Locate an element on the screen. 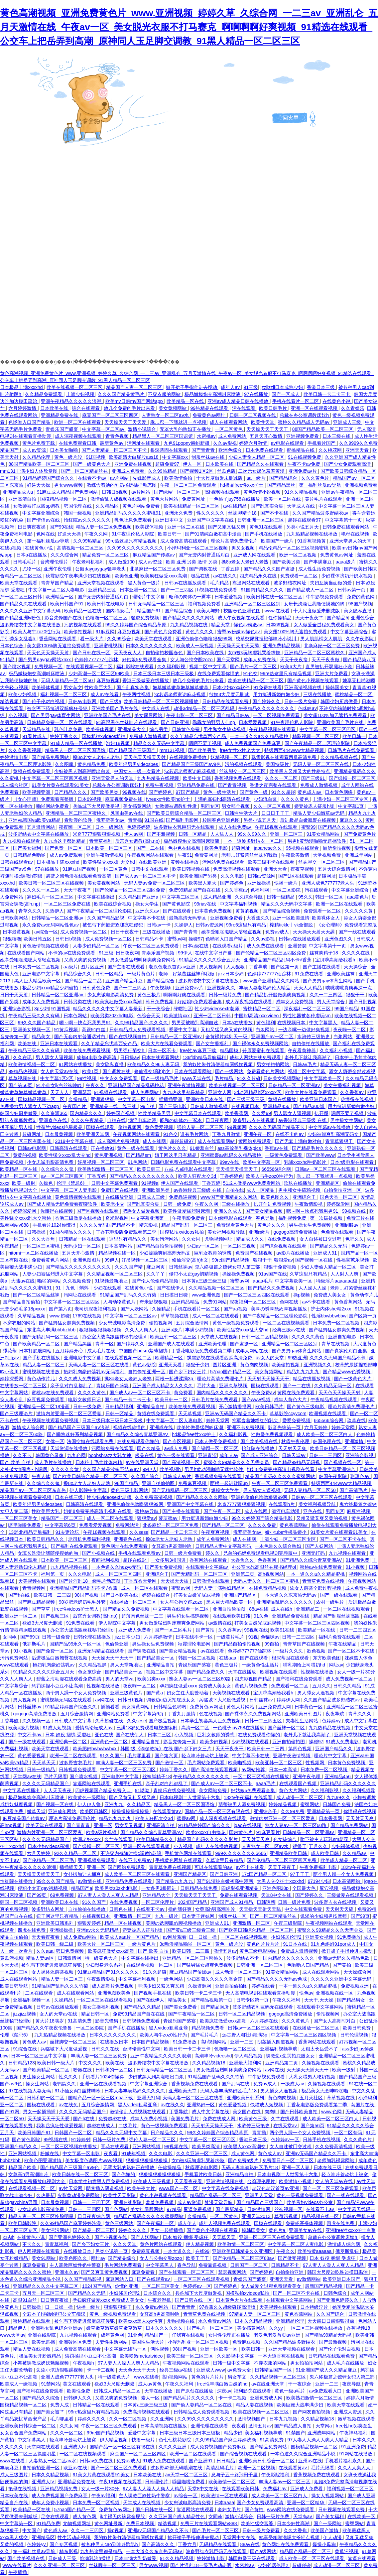 The image size is (378, 2576). 九九一级片 is located at coordinates (167, 1916).